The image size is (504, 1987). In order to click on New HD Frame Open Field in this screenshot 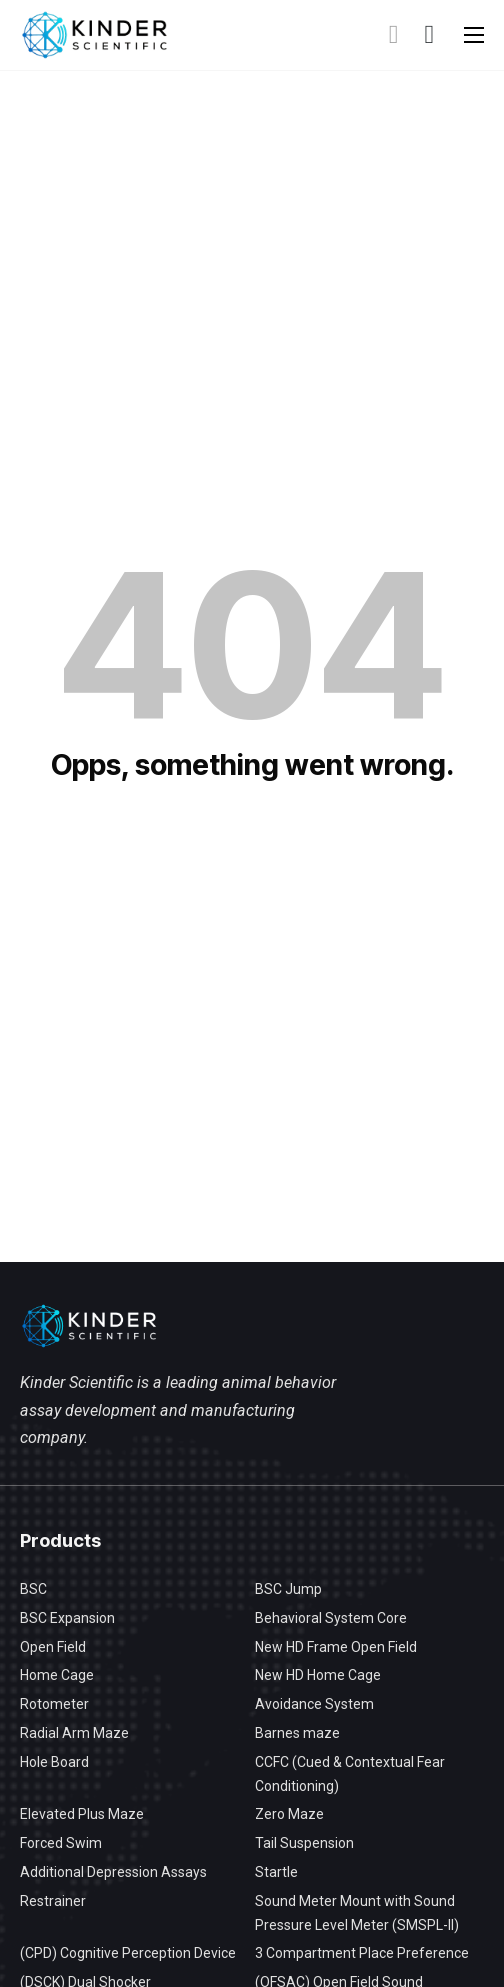, I will do `click(336, 1647)`.